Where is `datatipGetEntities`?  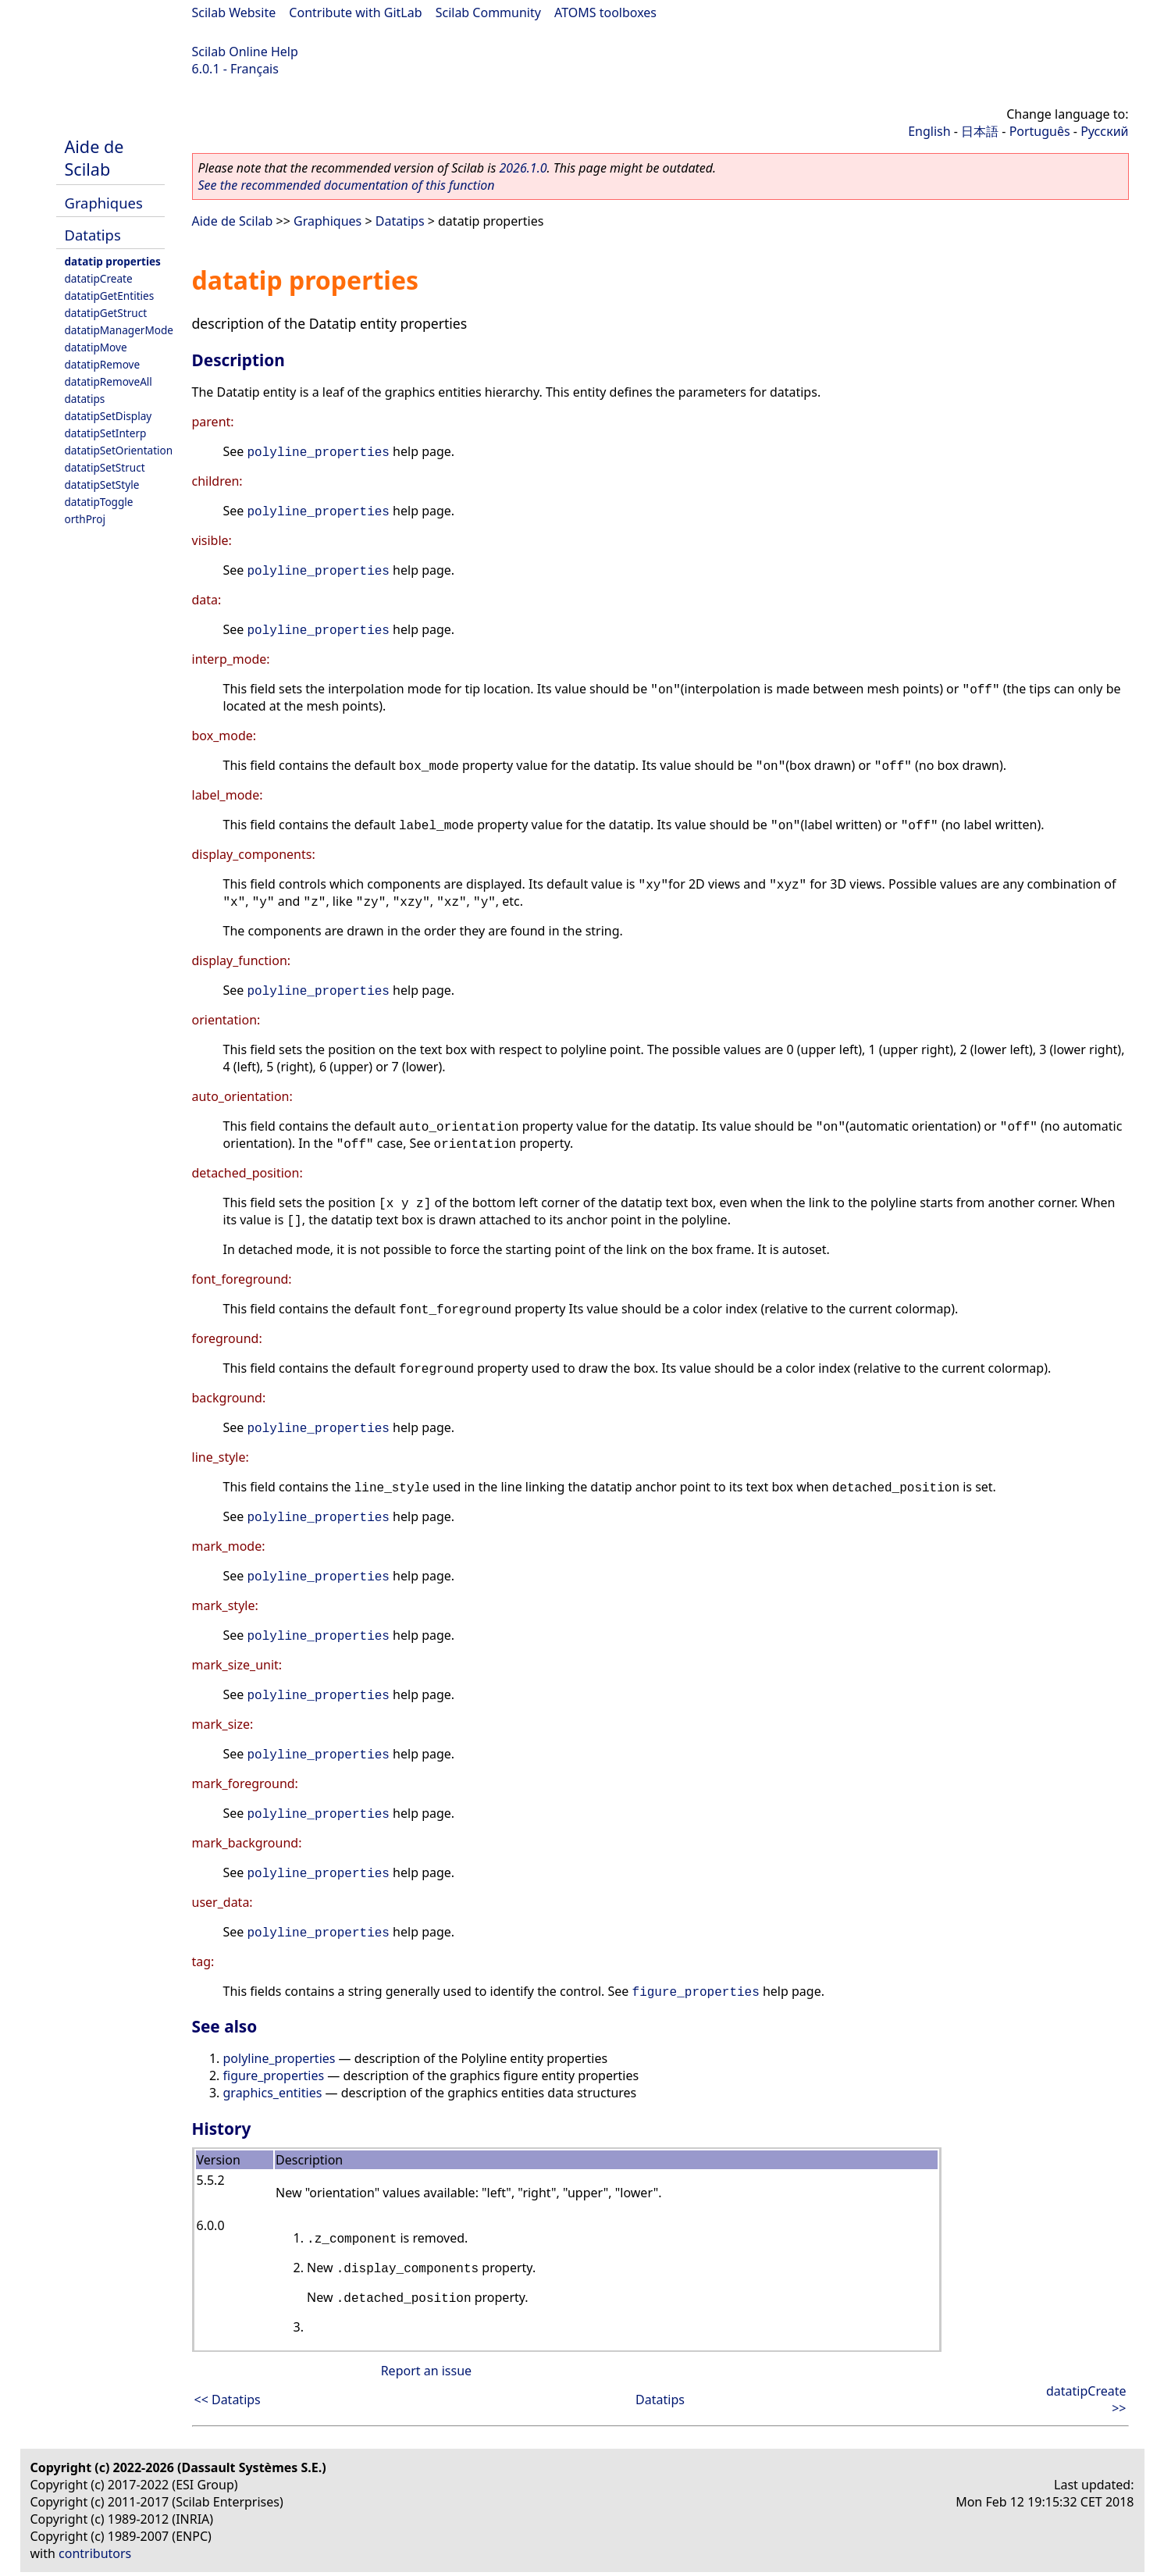 datatipGetEntities is located at coordinates (110, 295).